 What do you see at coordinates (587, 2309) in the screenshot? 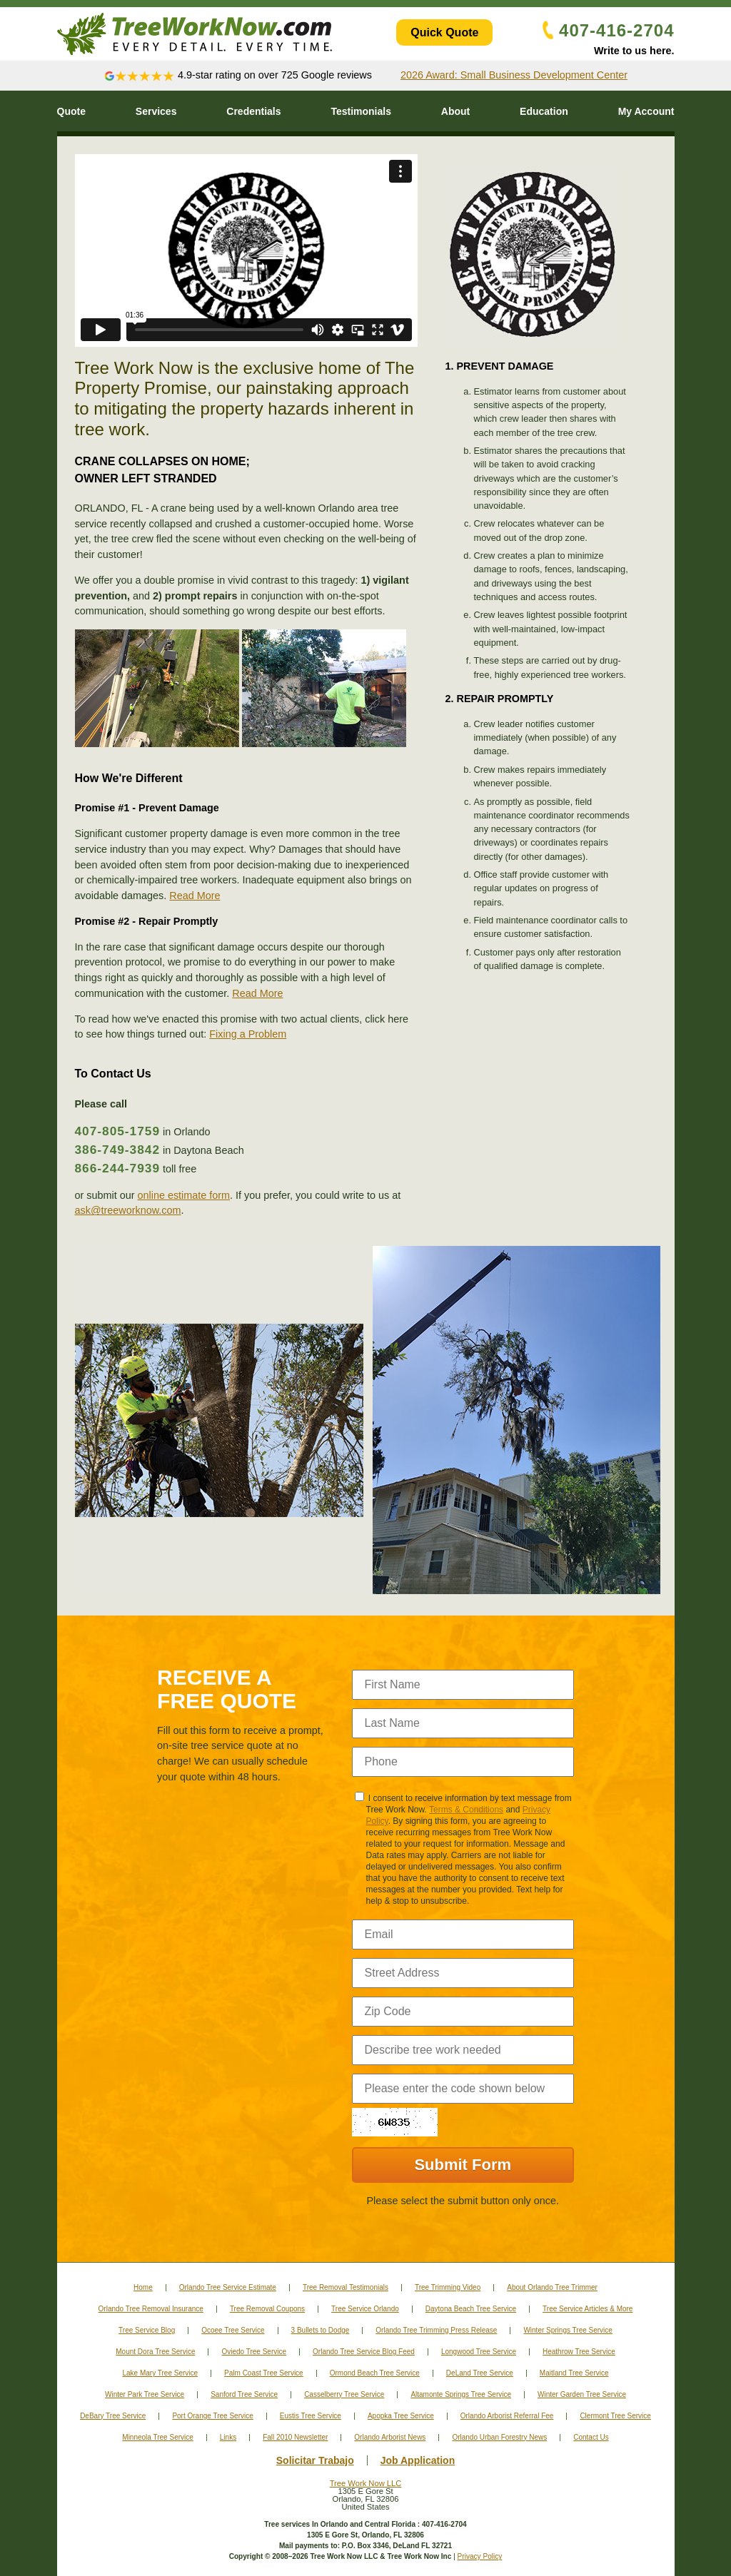
I see `Tree Service Articles & More` at bounding box center [587, 2309].